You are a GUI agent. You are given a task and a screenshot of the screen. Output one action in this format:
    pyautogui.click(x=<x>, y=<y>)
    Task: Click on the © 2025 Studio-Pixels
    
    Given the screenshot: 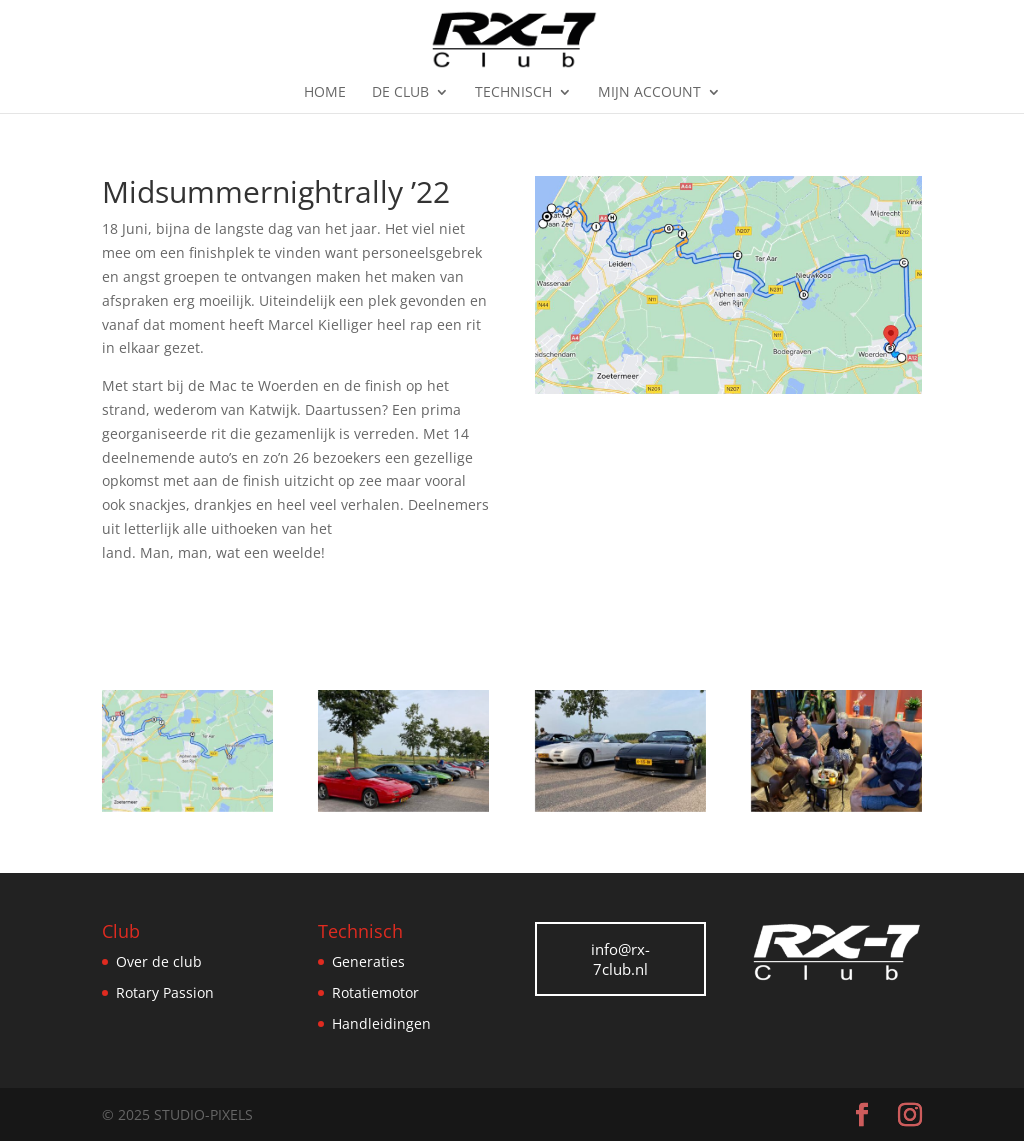 What is the action you would take?
    pyautogui.click(x=177, y=1114)
    